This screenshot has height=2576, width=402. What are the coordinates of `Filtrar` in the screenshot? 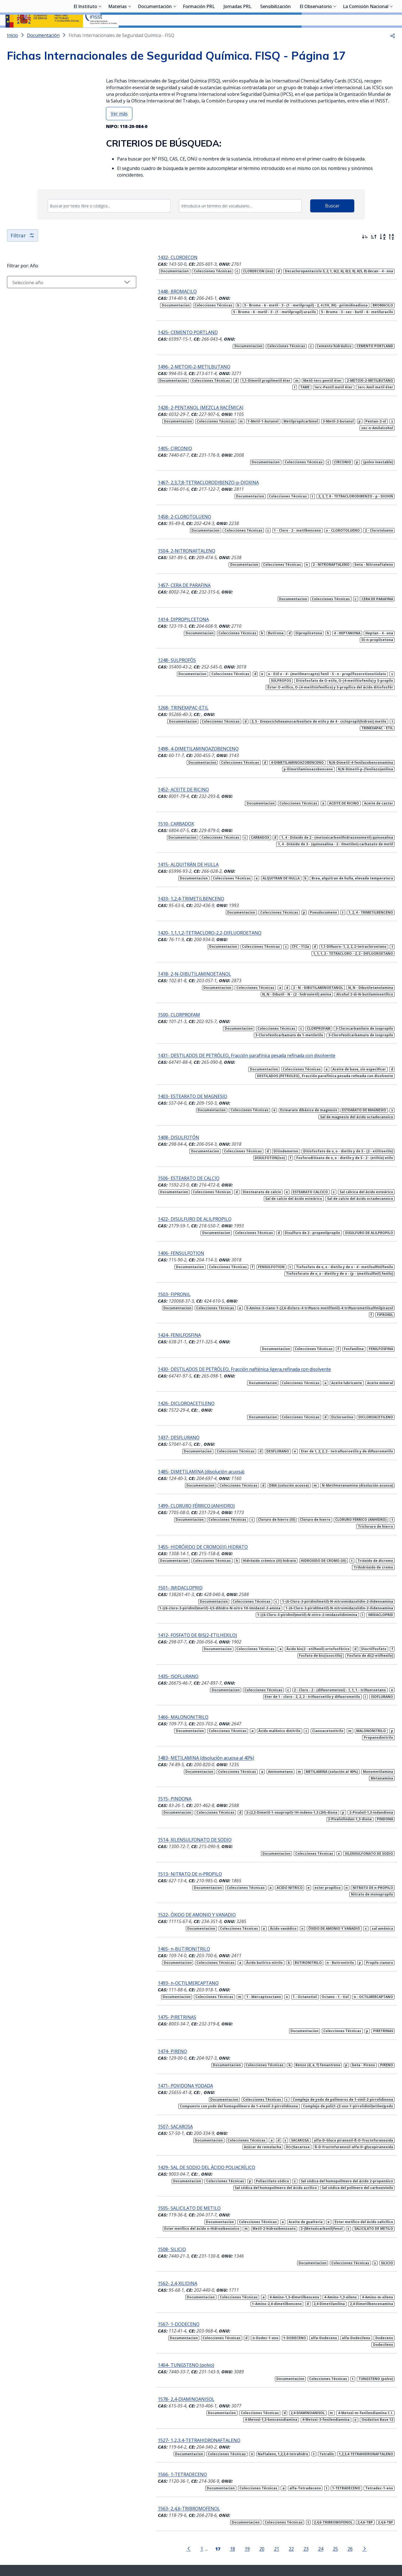 It's located at (23, 250).